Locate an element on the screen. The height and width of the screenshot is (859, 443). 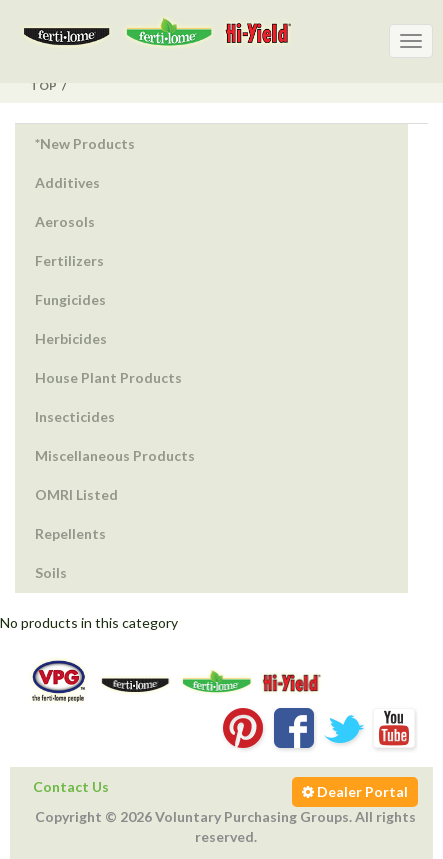
Herbicides is located at coordinates (71, 338).